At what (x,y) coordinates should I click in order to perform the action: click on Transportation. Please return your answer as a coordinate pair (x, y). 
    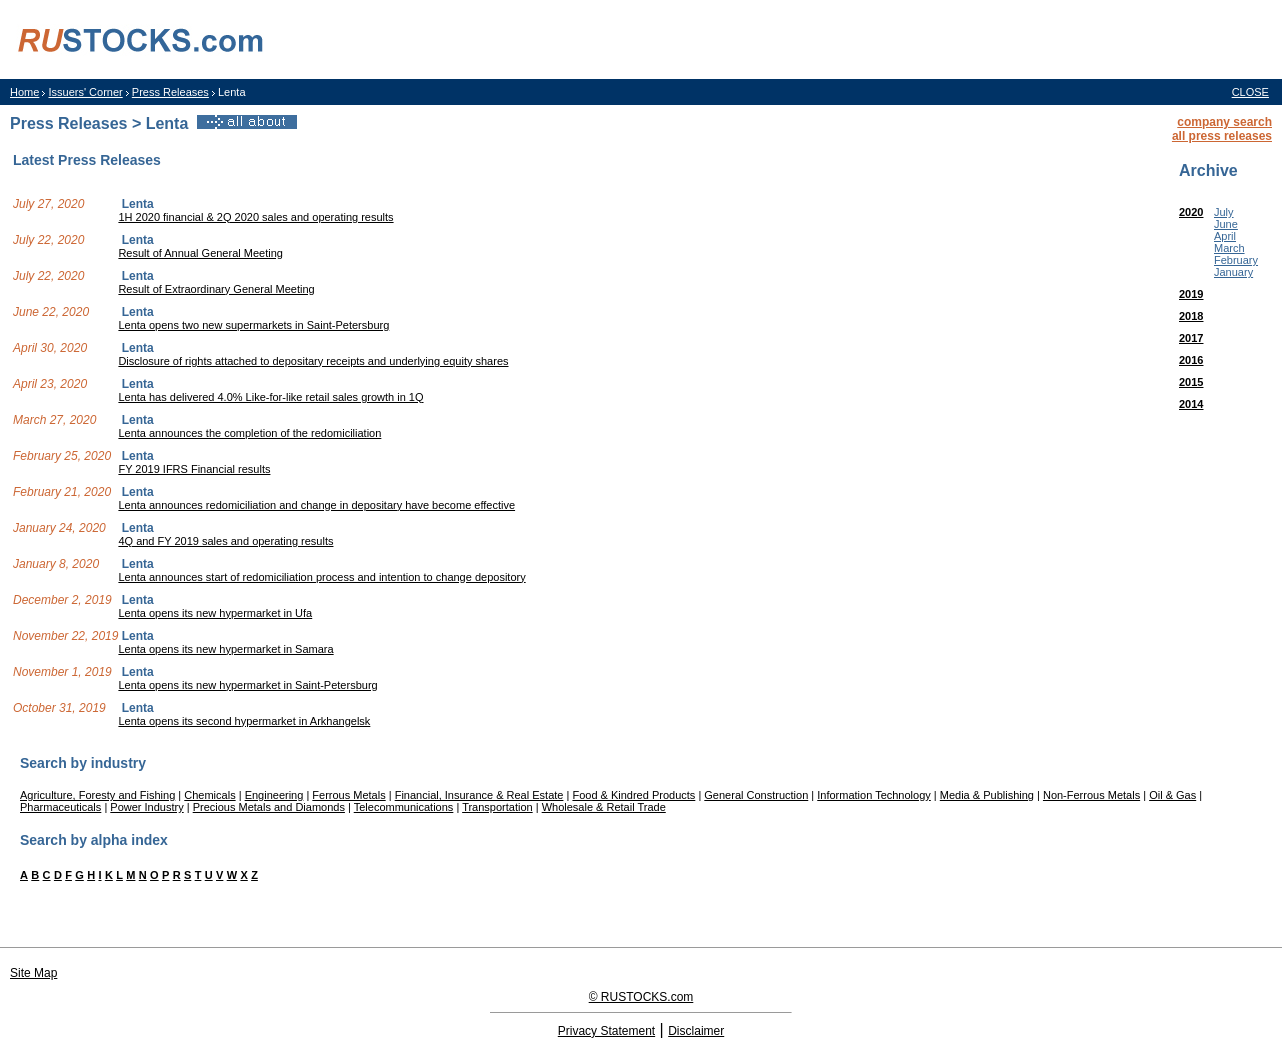
    Looking at the image, I should click on (497, 807).